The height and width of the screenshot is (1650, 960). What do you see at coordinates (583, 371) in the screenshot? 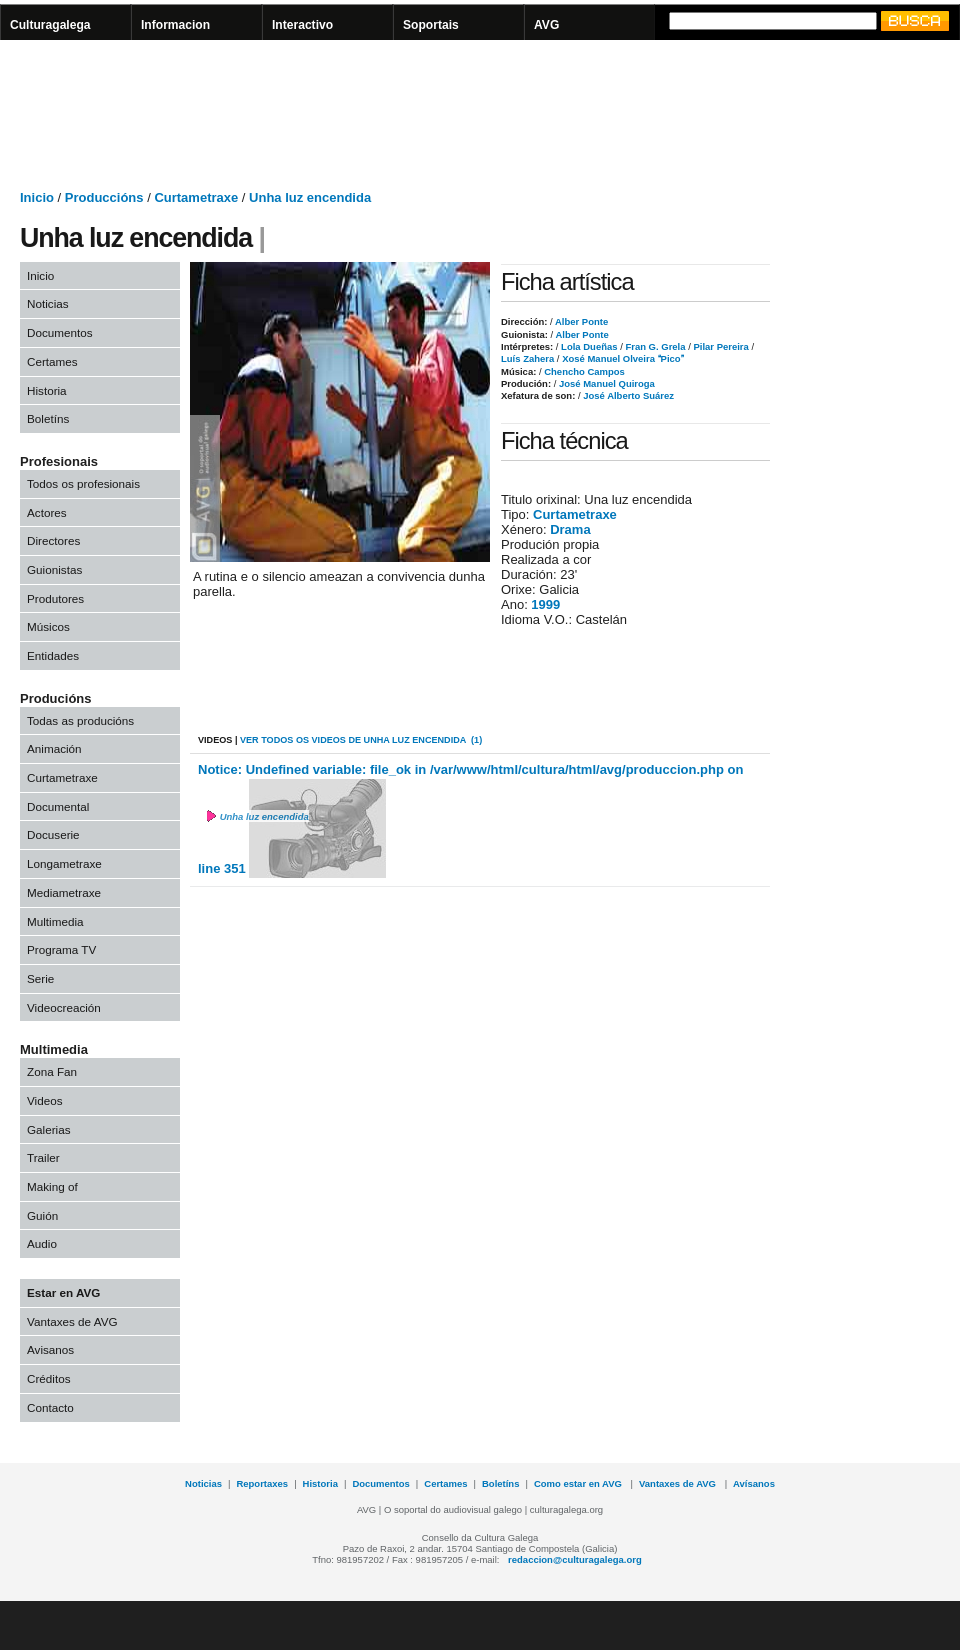
I see `Chencho Campos` at bounding box center [583, 371].